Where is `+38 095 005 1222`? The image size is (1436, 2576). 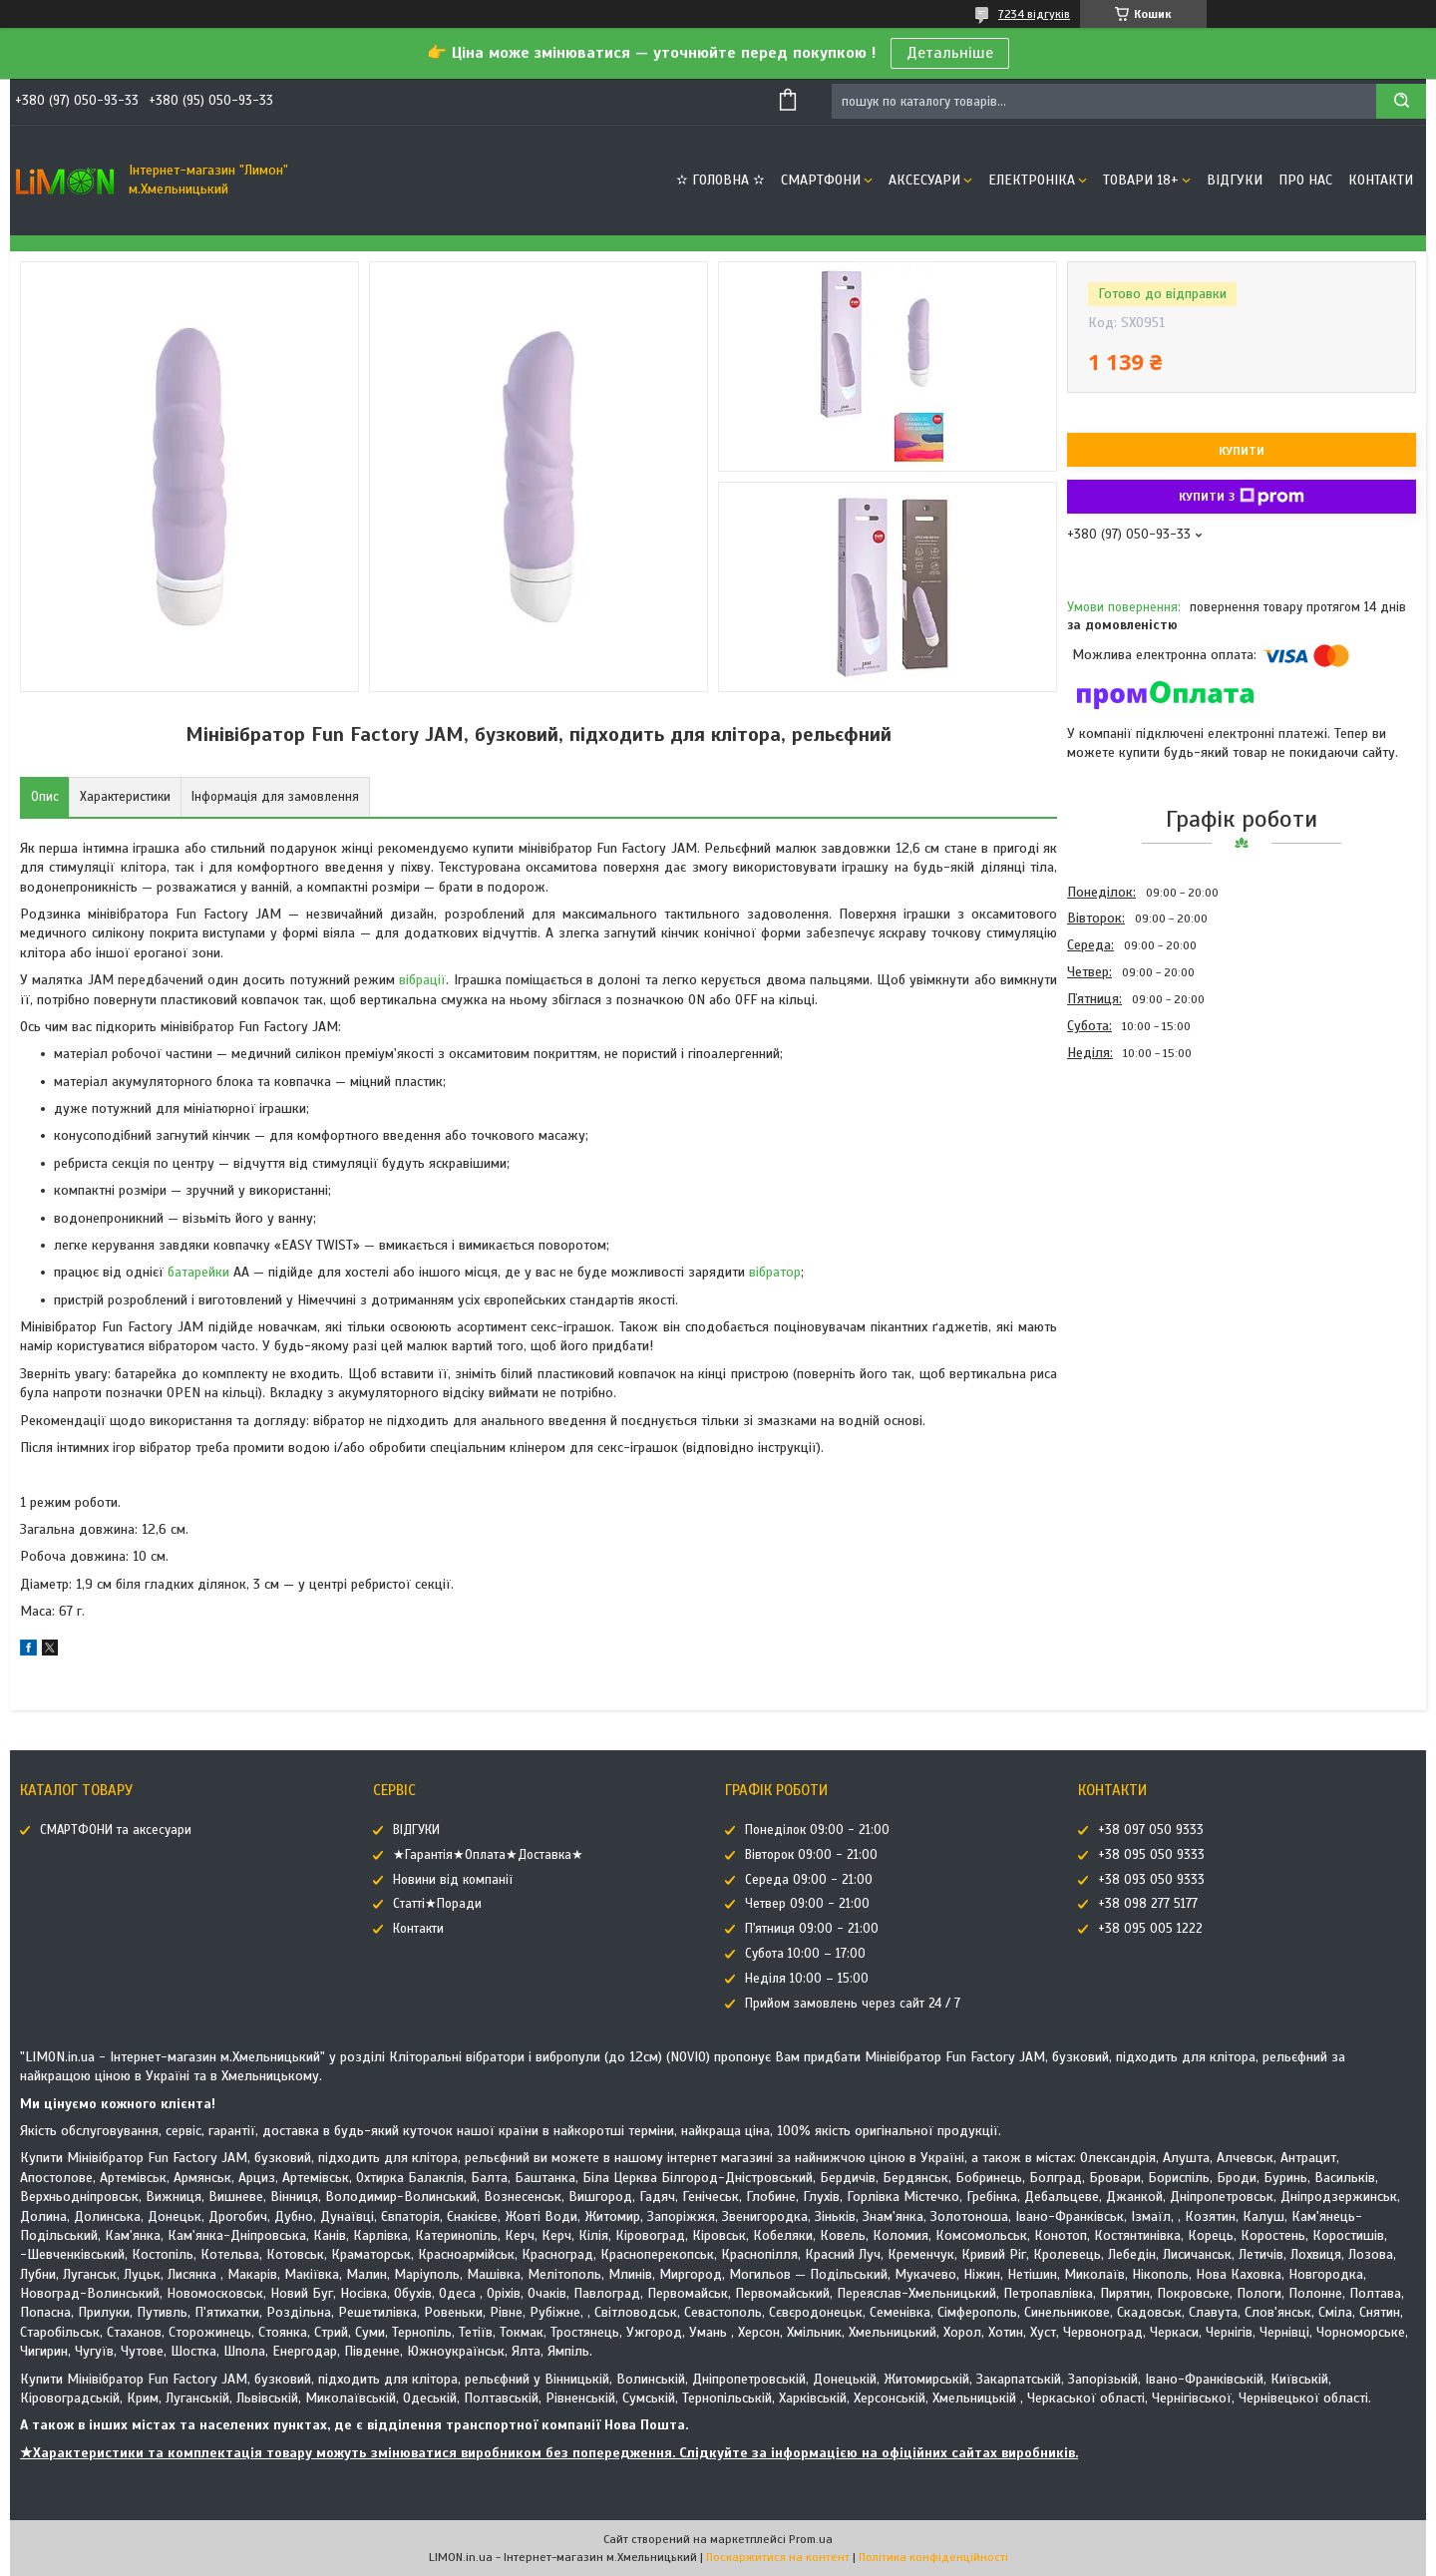 +38 095 005 1222 is located at coordinates (1150, 1929).